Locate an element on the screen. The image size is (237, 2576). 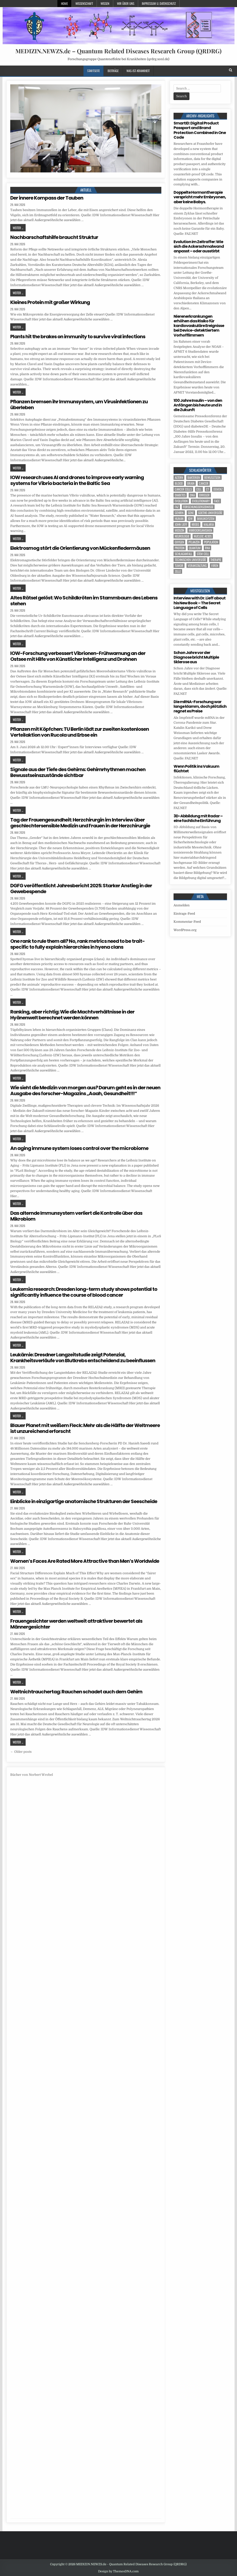
Mikroorganismen [Mikroorganismen (7 Einträge)] is located at coordinates (200, 530).